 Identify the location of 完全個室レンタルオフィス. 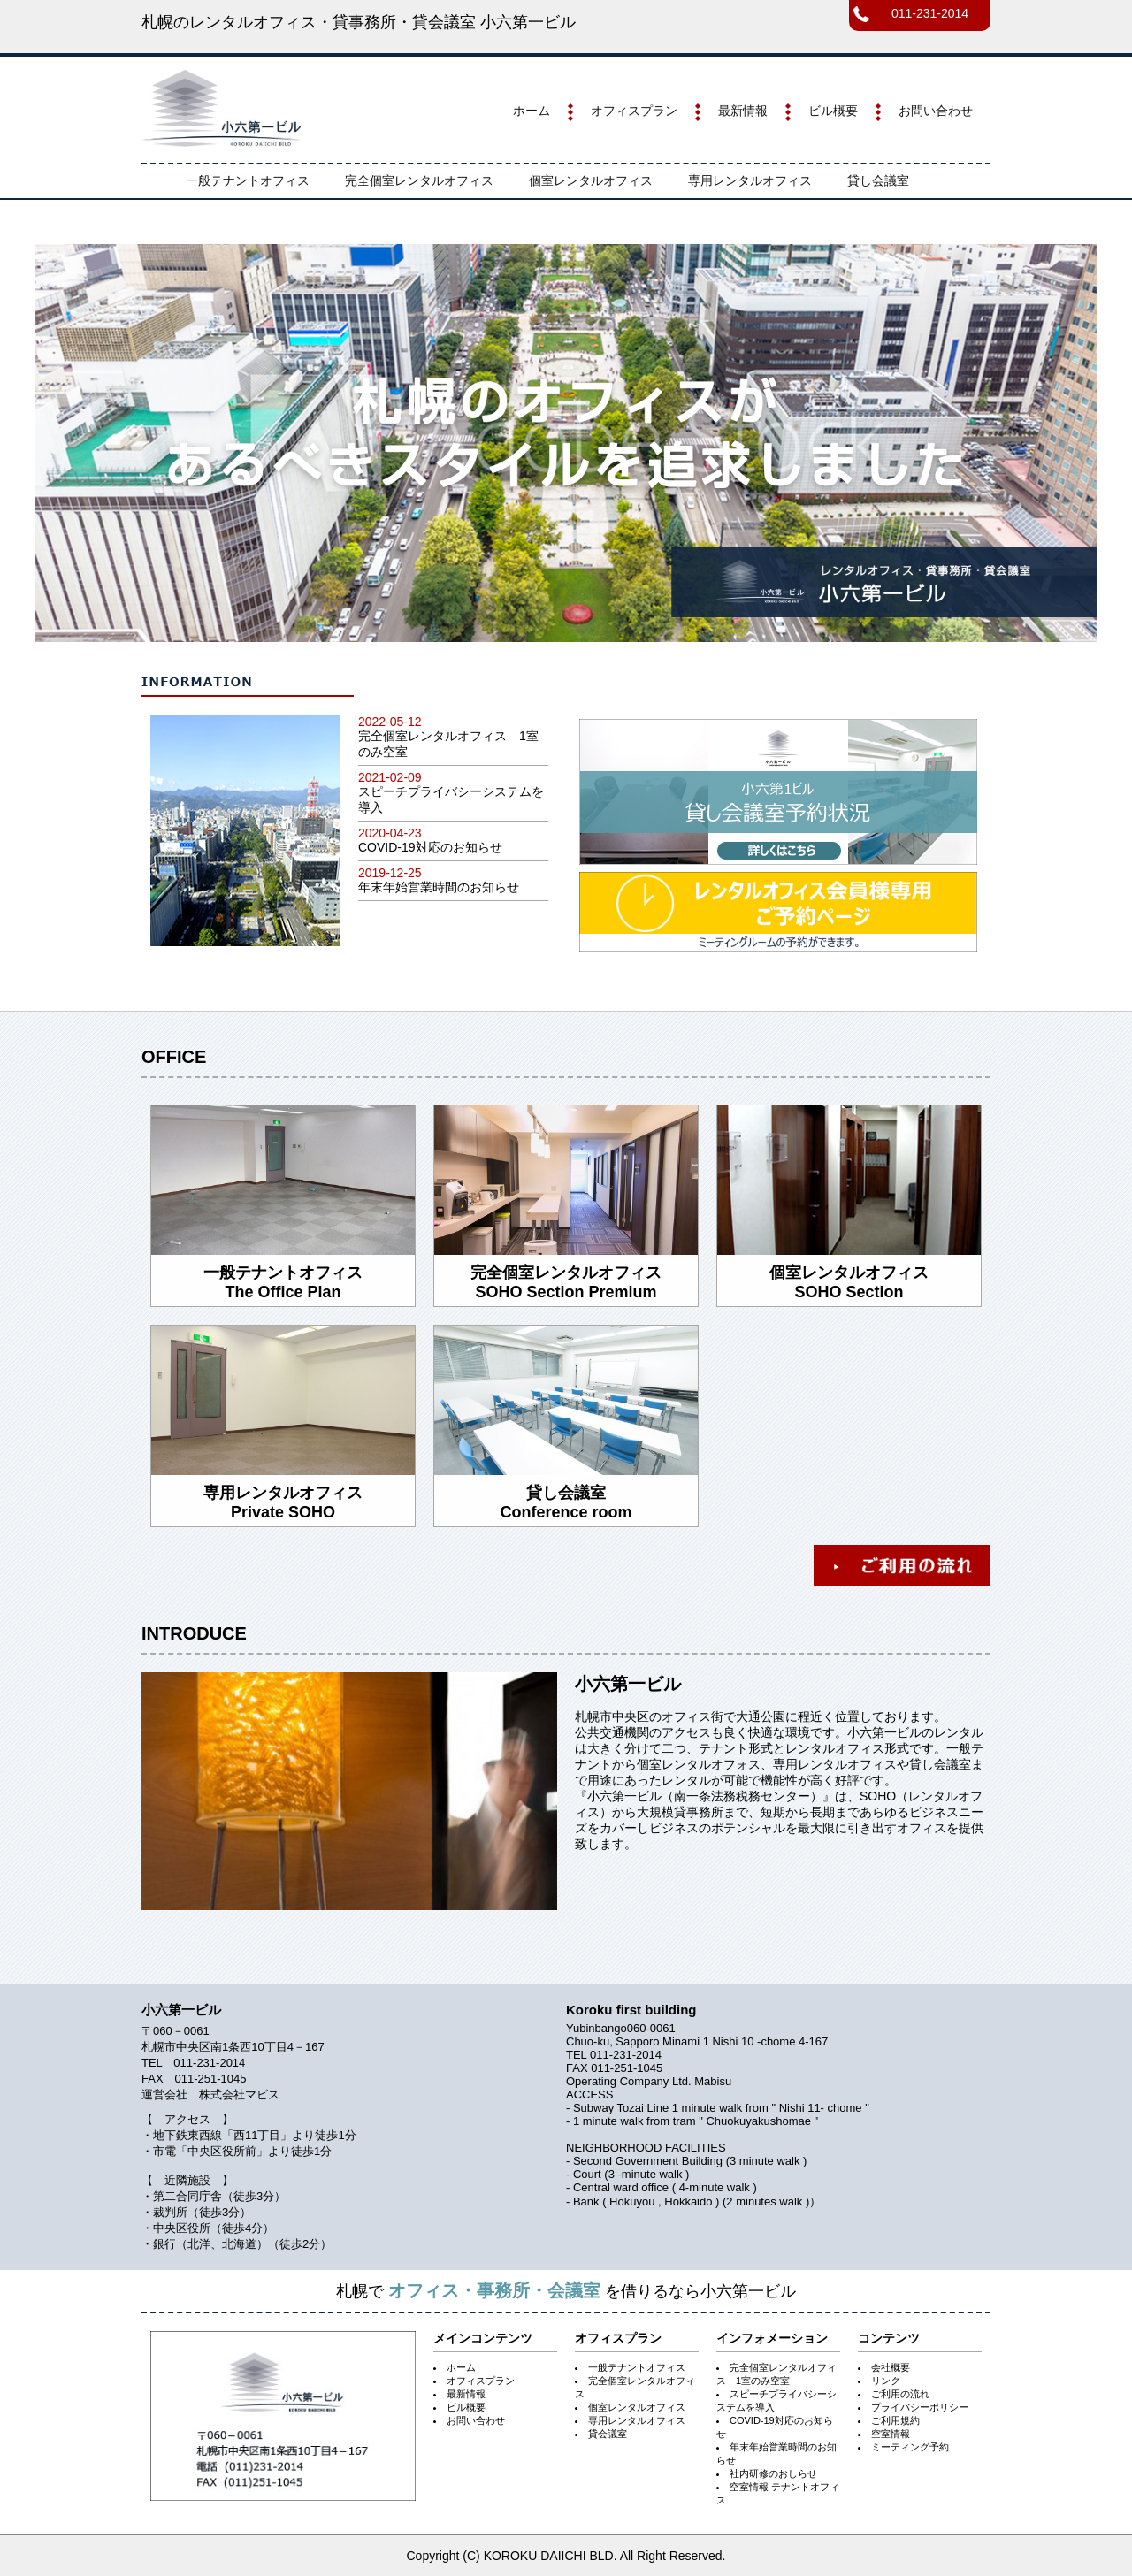
(419, 180).